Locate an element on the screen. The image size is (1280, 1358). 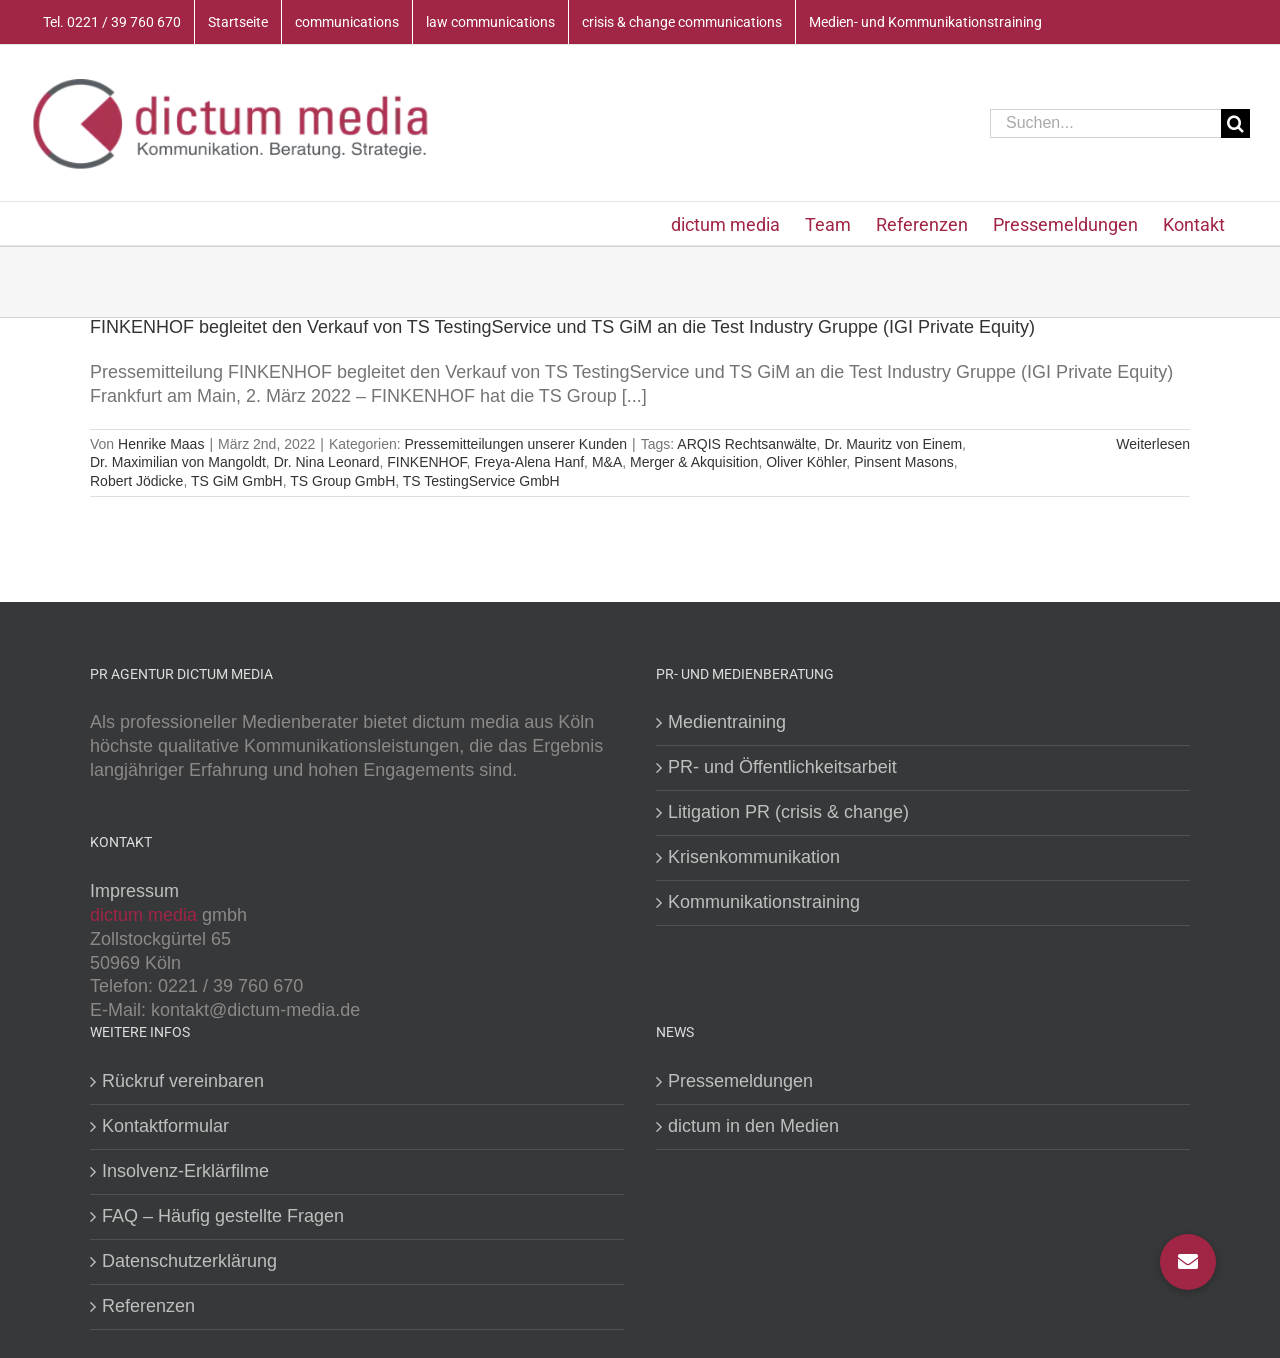
TS GiM GmbH is located at coordinates (237, 481).